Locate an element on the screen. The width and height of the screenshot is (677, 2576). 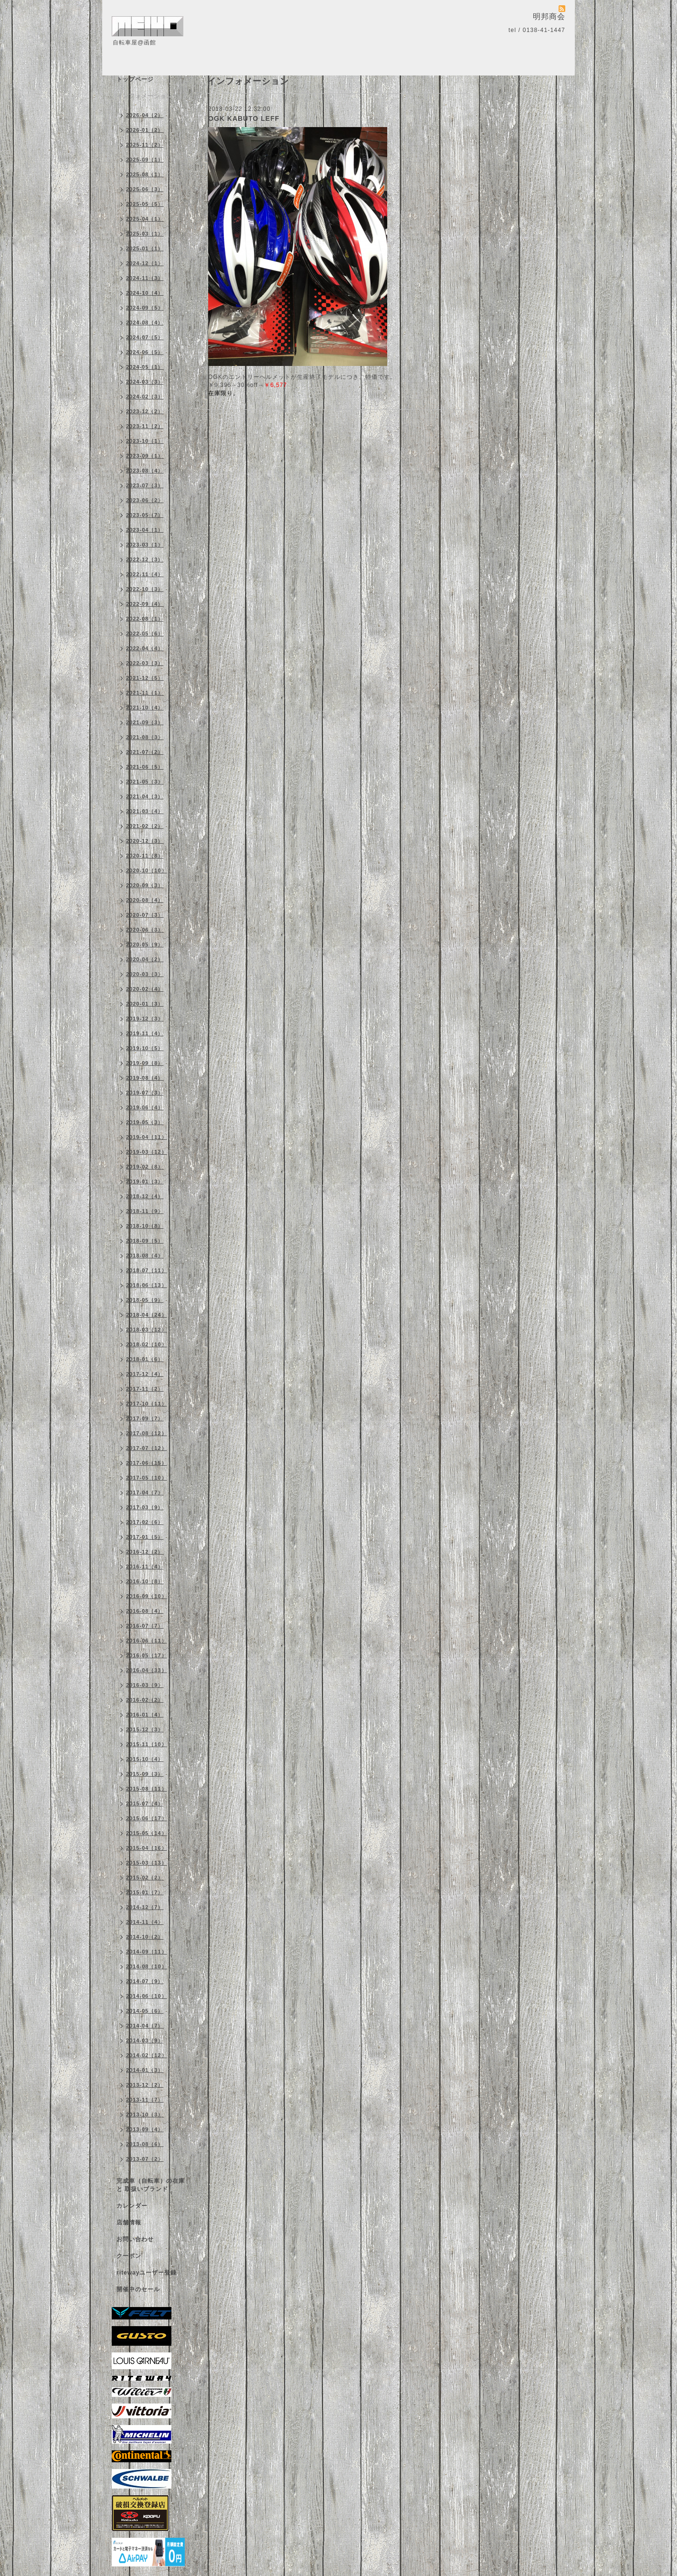
2025-11（2） is located at coordinates (145, 145).